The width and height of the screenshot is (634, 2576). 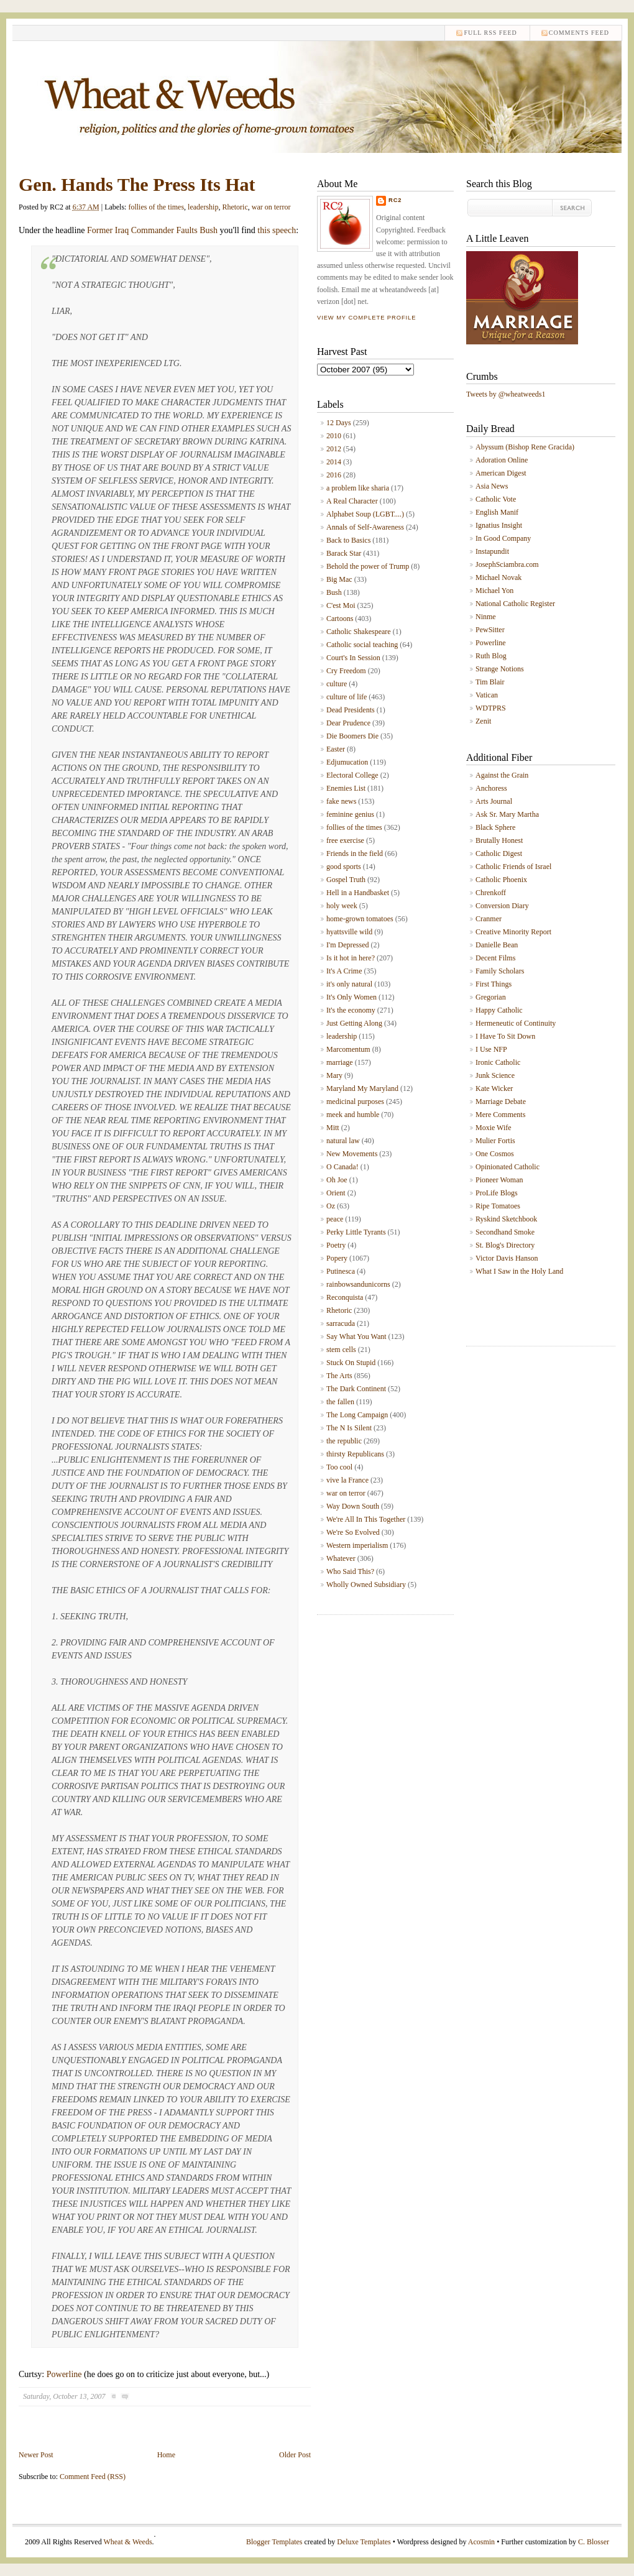 What do you see at coordinates (341, 905) in the screenshot?
I see `holy week` at bounding box center [341, 905].